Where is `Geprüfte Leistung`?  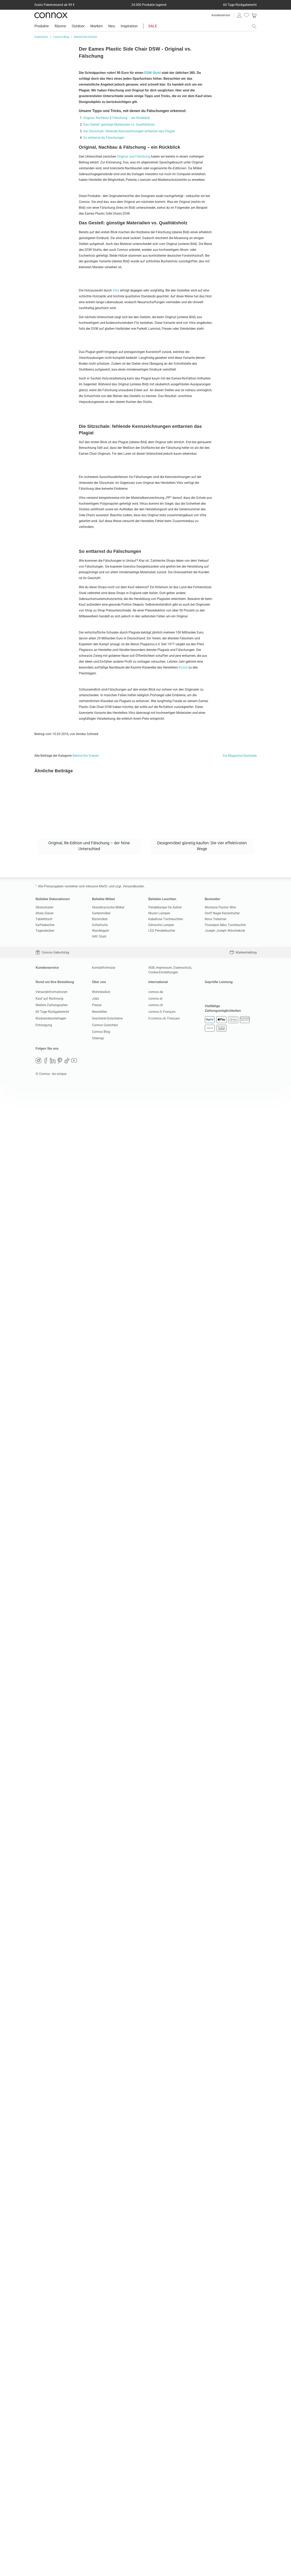 Geprüfte Leistung is located at coordinates (218, 2472).